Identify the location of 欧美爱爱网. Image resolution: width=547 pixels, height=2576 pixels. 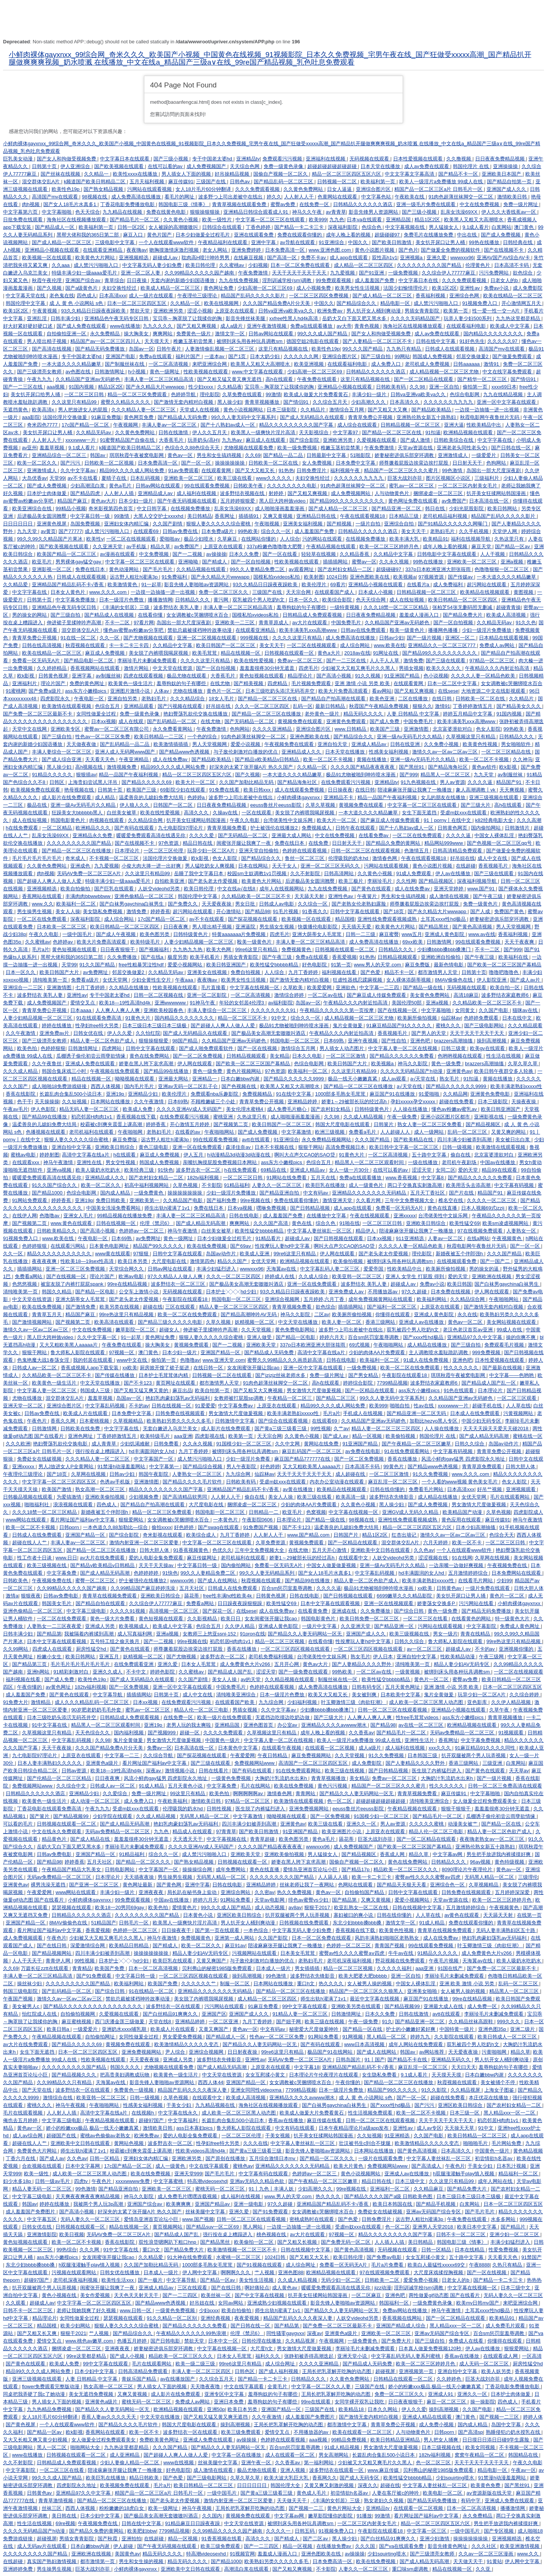
(320, 987).